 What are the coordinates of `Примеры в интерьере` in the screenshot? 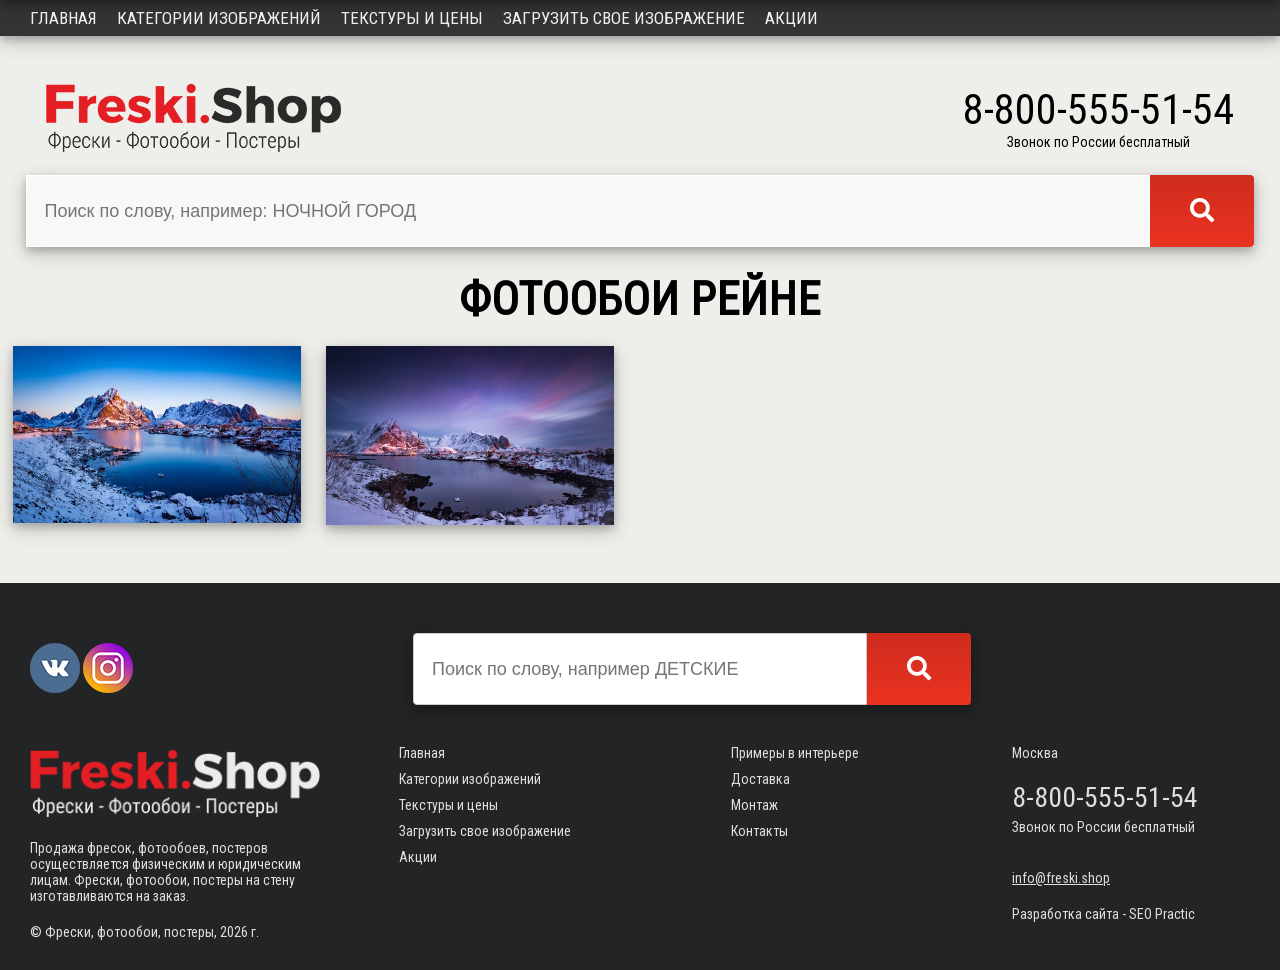 It's located at (795, 753).